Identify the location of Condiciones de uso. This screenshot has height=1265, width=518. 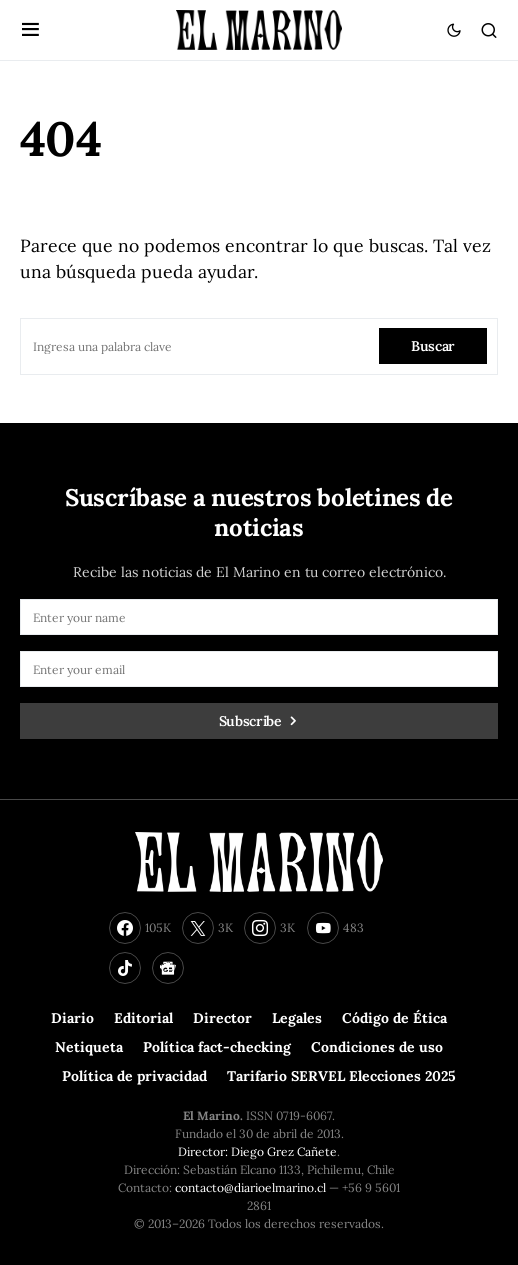
(377, 1047).